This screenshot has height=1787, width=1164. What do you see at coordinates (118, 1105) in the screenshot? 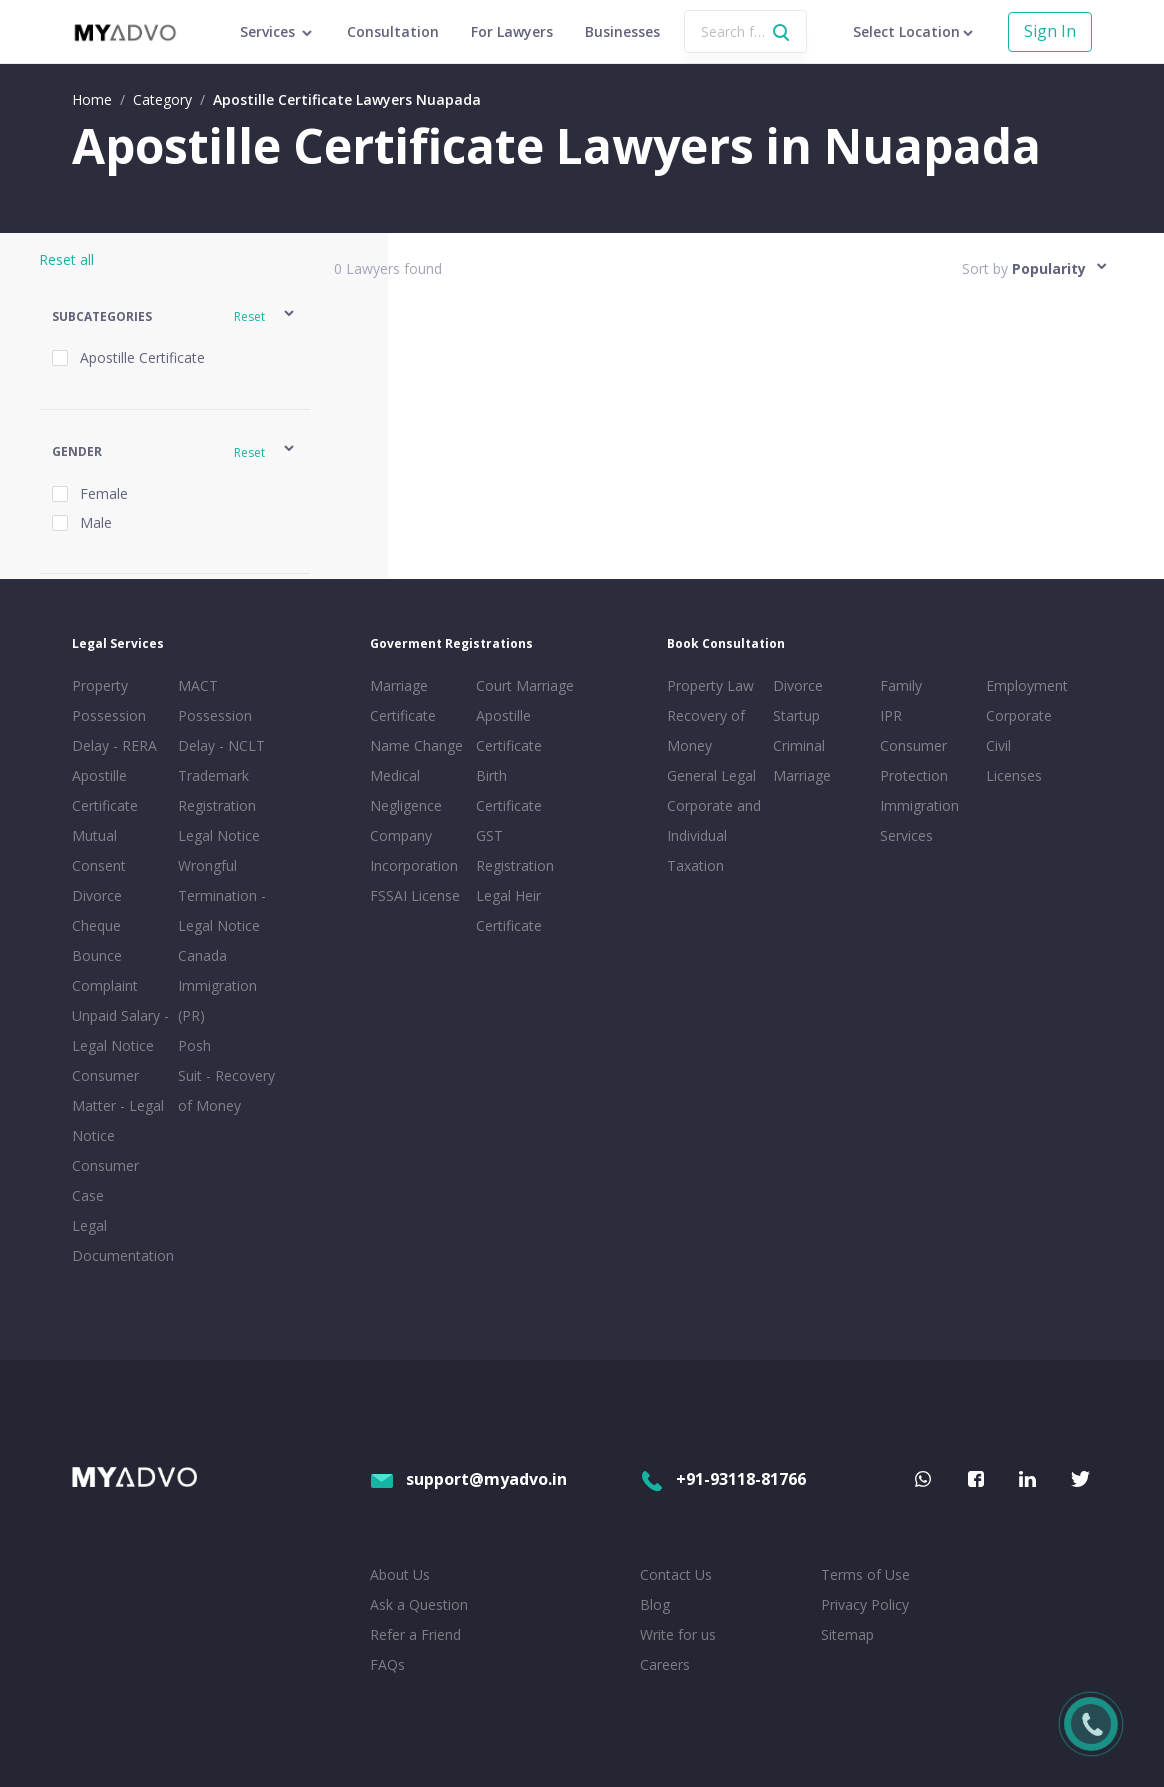
I see `Consumer Matter - Legal Notice` at bounding box center [118, 1105].